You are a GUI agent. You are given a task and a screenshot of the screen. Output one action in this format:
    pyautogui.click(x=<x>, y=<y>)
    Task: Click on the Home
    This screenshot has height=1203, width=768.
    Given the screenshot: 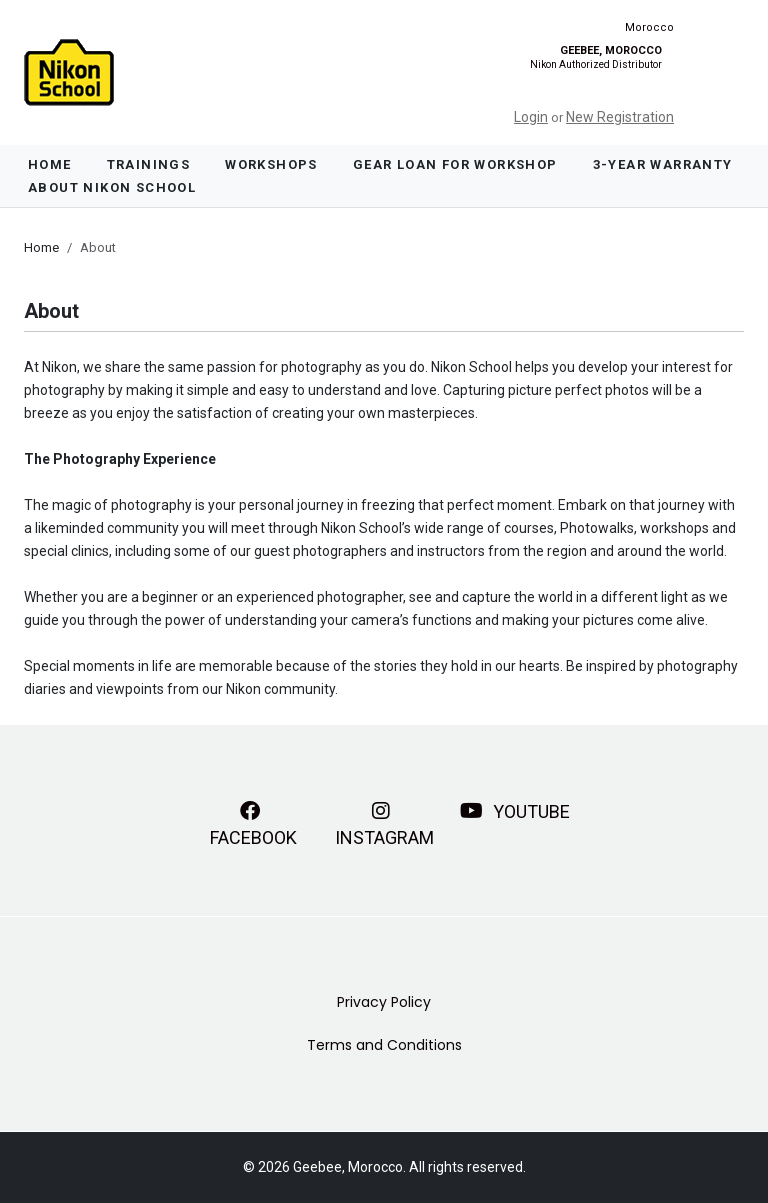 What is the action you would take?
    pyautogui.click(x=50, y=164)
    